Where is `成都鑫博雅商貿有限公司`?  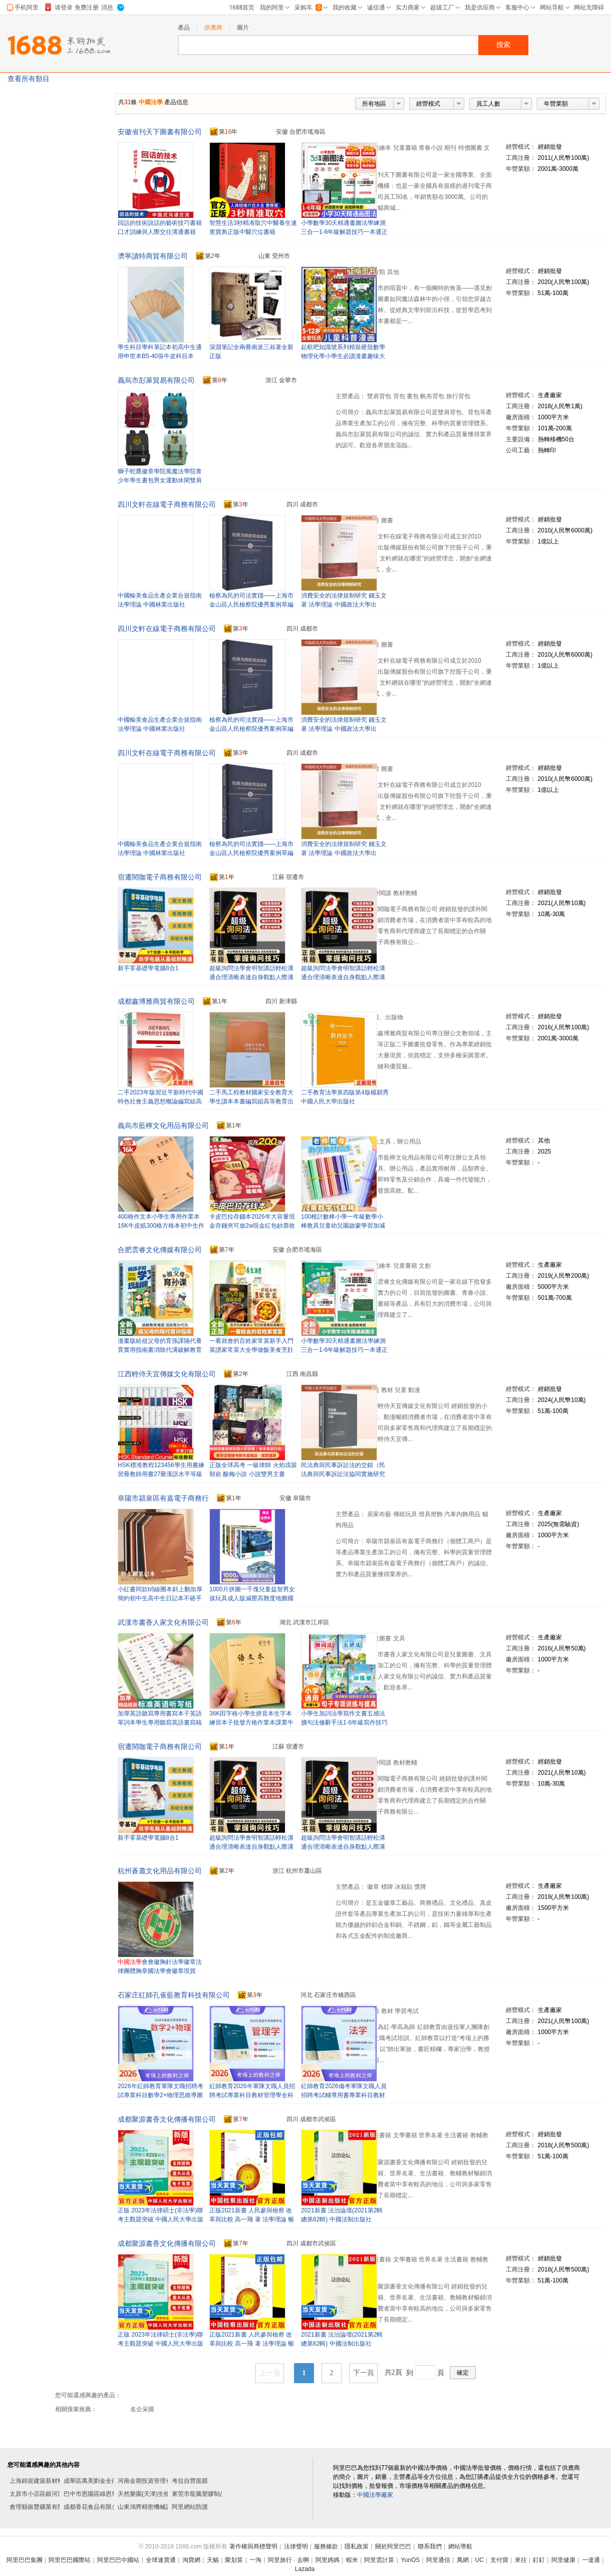
成都鑫博雅商貿有限公司 is located at coordinates (156, 1001).